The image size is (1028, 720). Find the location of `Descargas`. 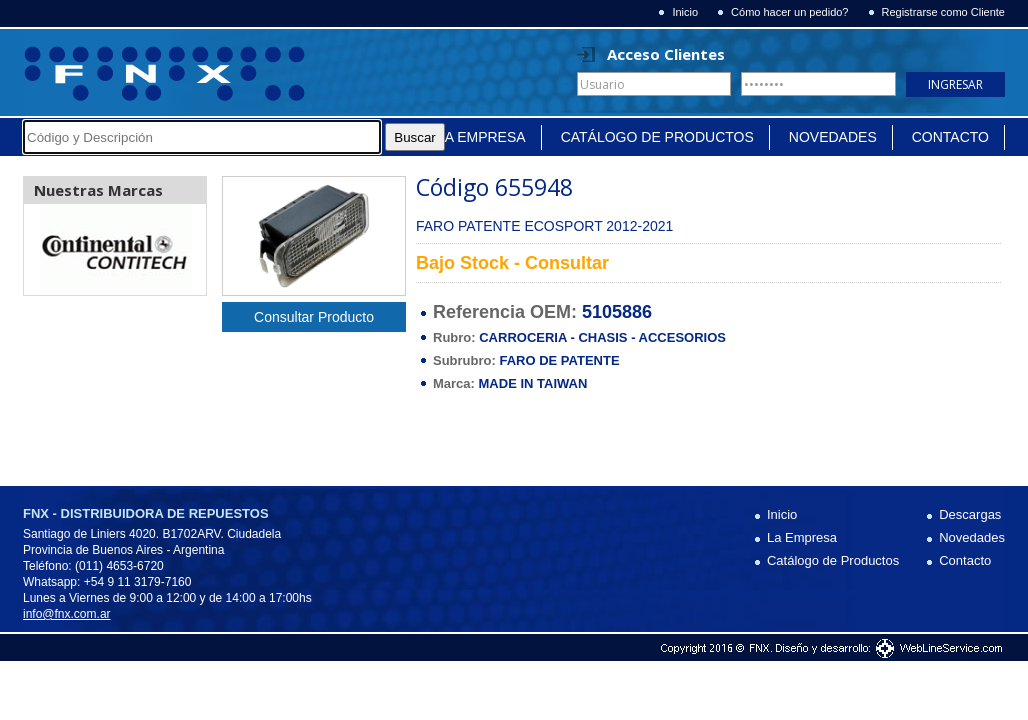

Descargas is located at coordinates (970, 514).